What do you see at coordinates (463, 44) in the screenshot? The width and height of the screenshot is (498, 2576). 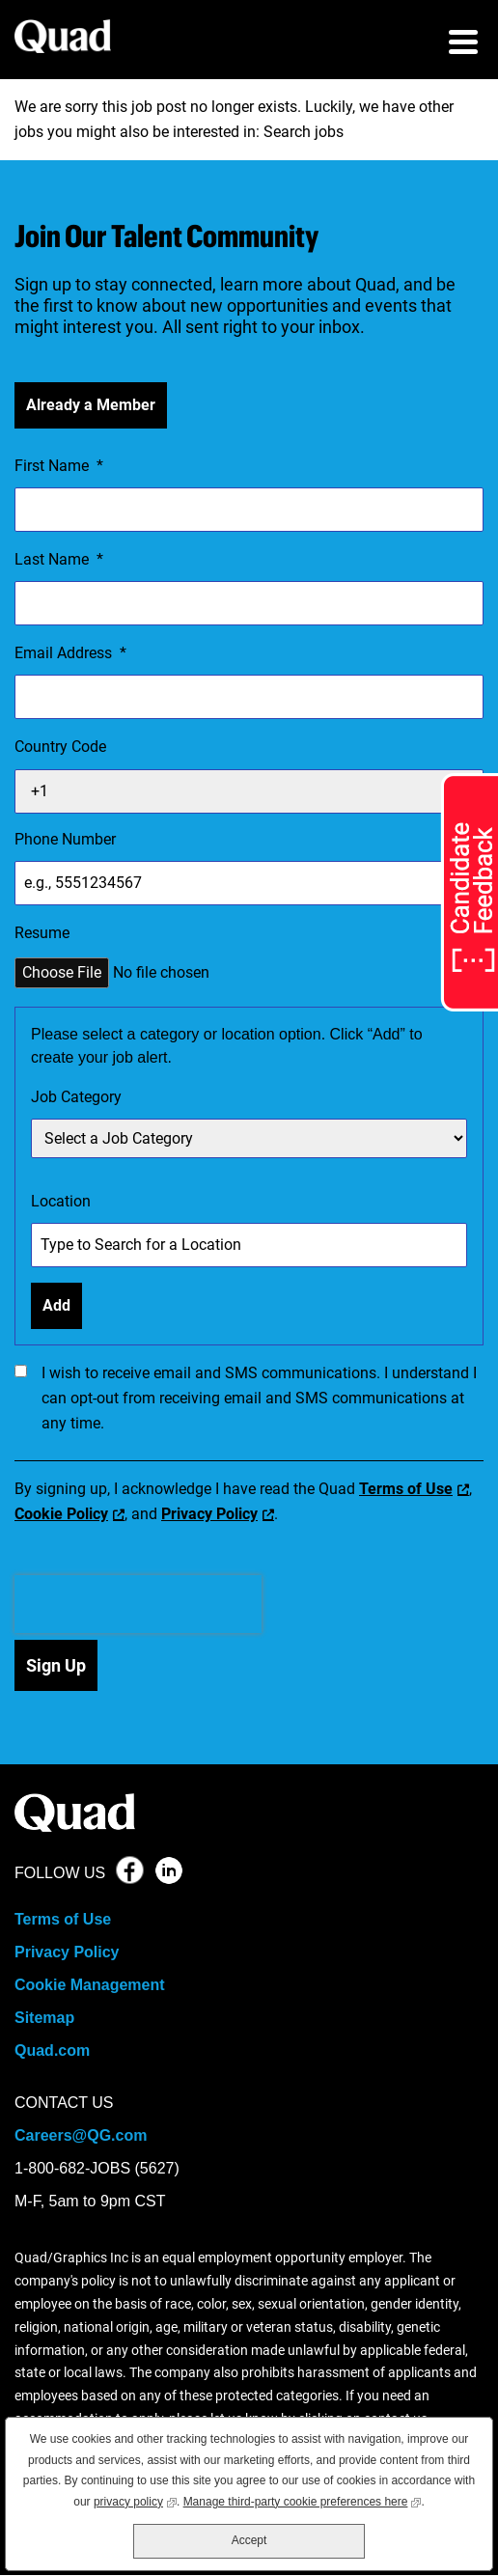 I see `[menu toggle]` at bounding box center [463, 44].